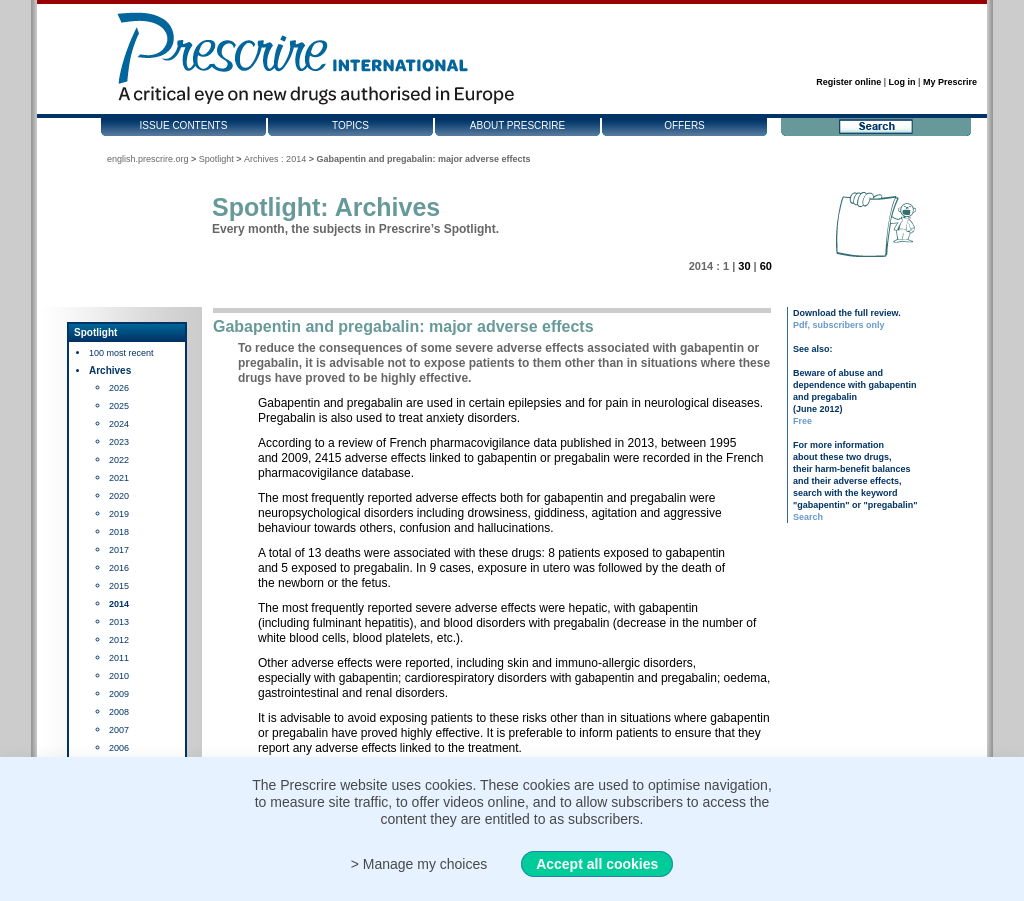 This screenshot has width=1024, height=901. I want to click on 2008, so click(119, 712).